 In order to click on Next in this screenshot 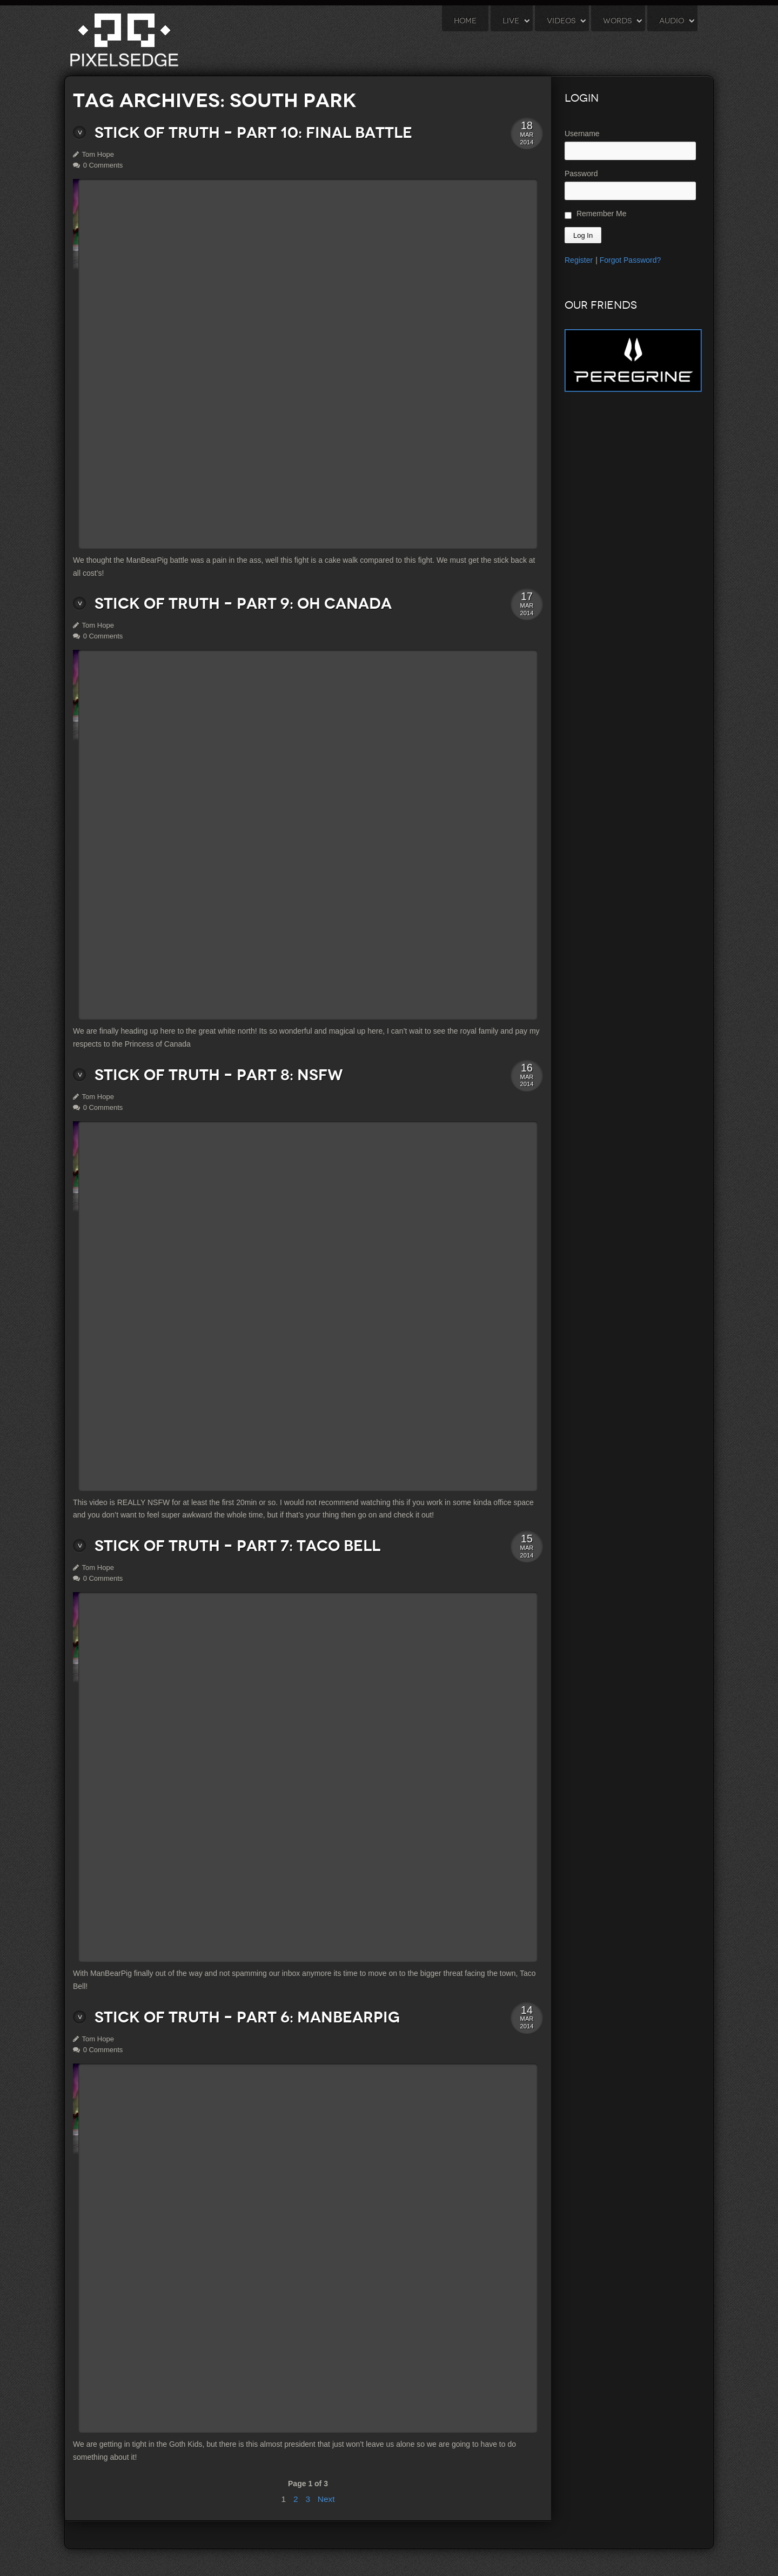, I will do `click(326, 2499)`.